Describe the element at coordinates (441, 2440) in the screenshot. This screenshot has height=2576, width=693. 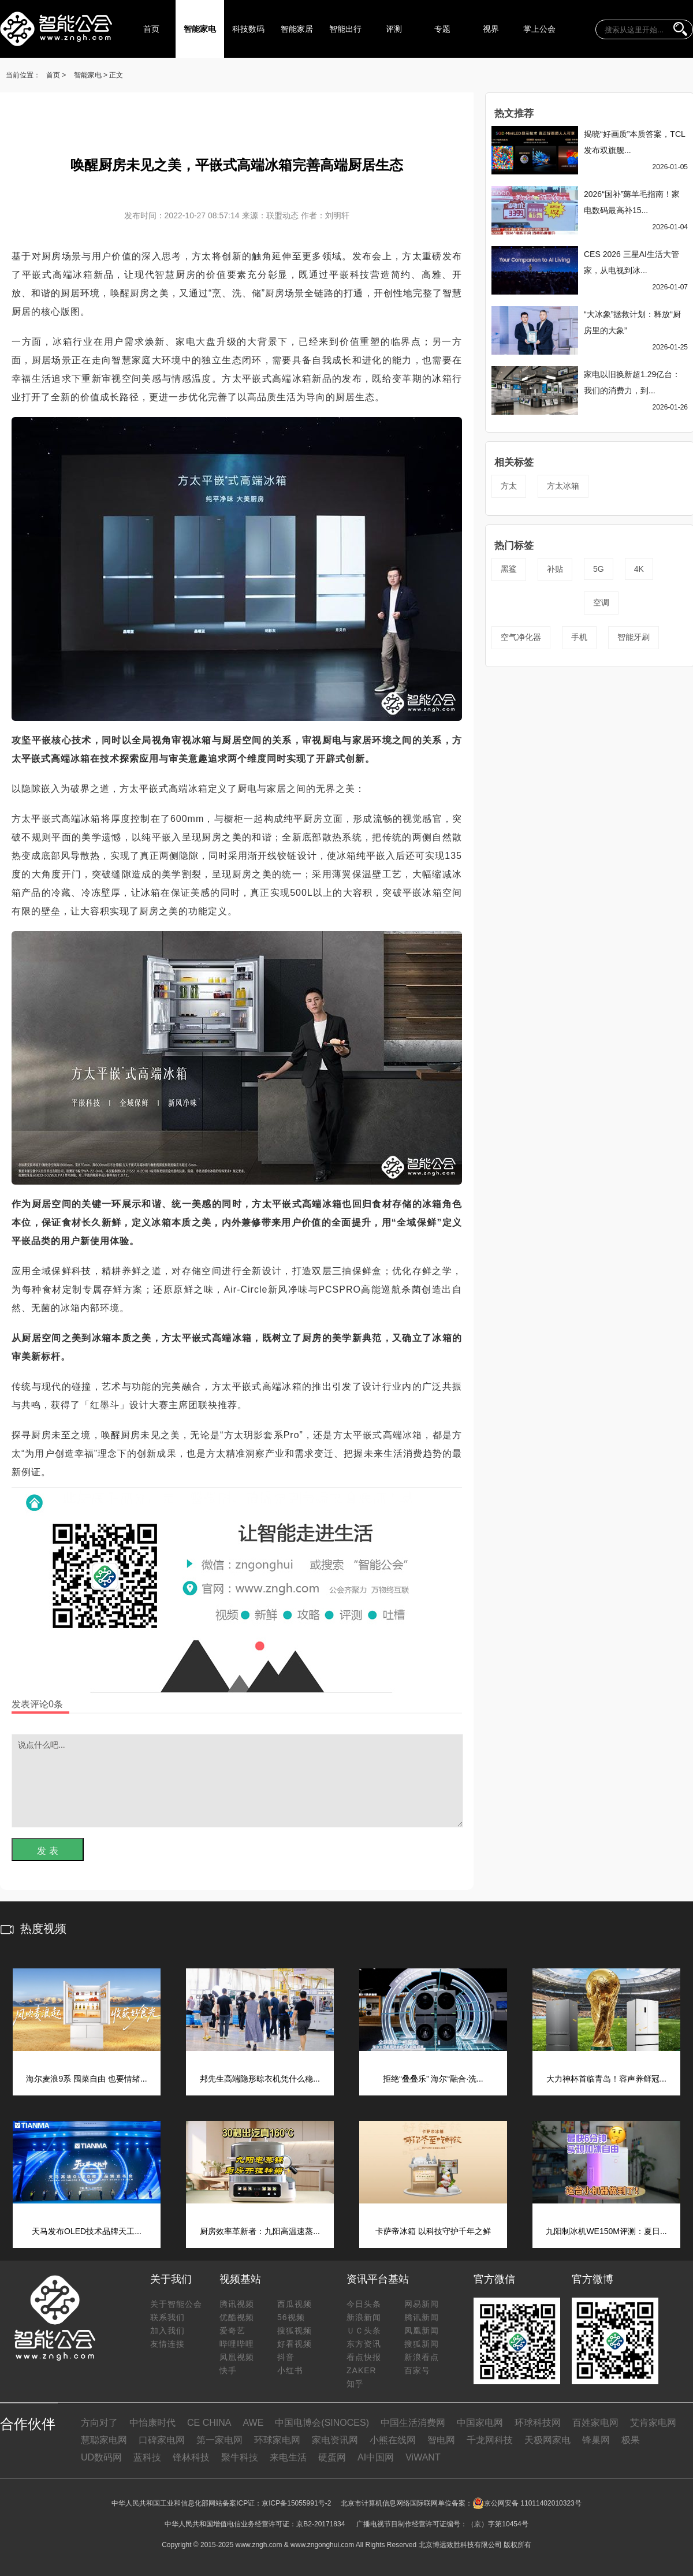
I see `智电网` at that location.